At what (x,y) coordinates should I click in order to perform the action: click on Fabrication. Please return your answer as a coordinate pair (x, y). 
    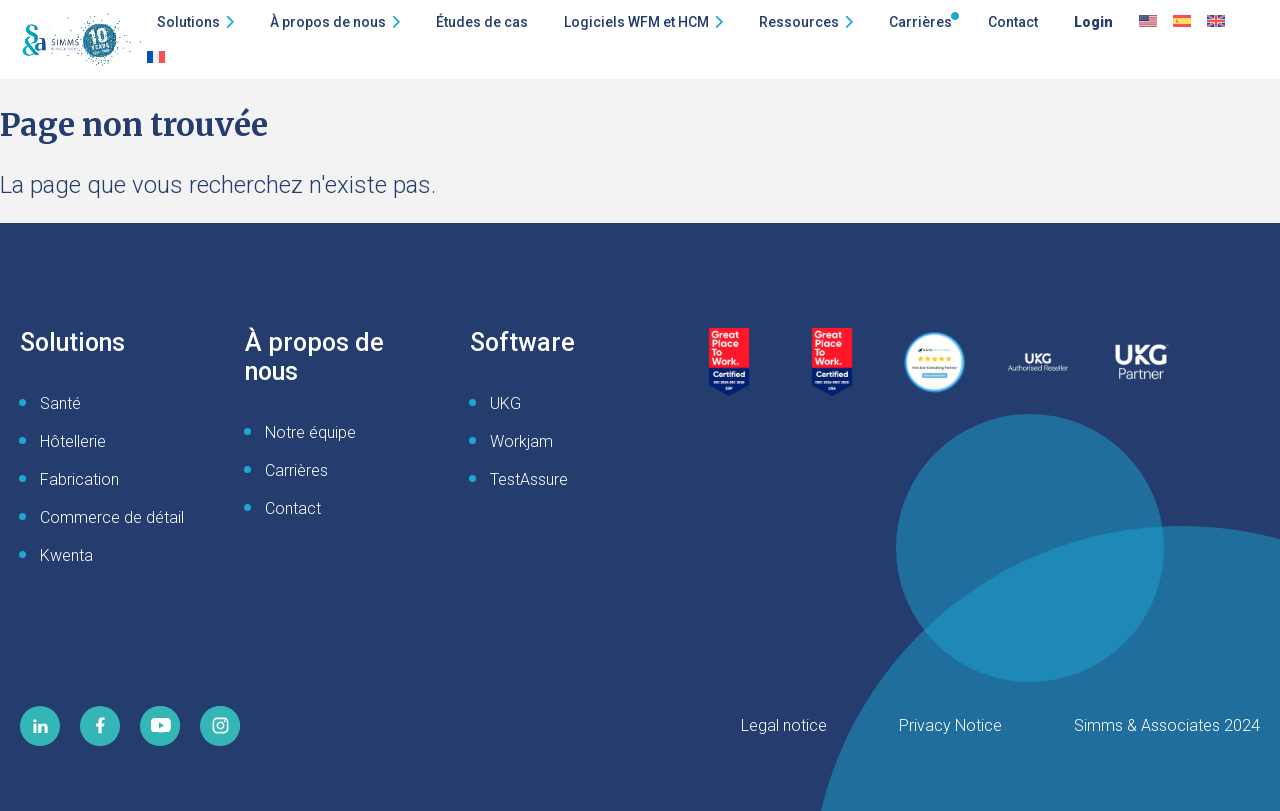
    Looking at the image, I should click on (79, 479).